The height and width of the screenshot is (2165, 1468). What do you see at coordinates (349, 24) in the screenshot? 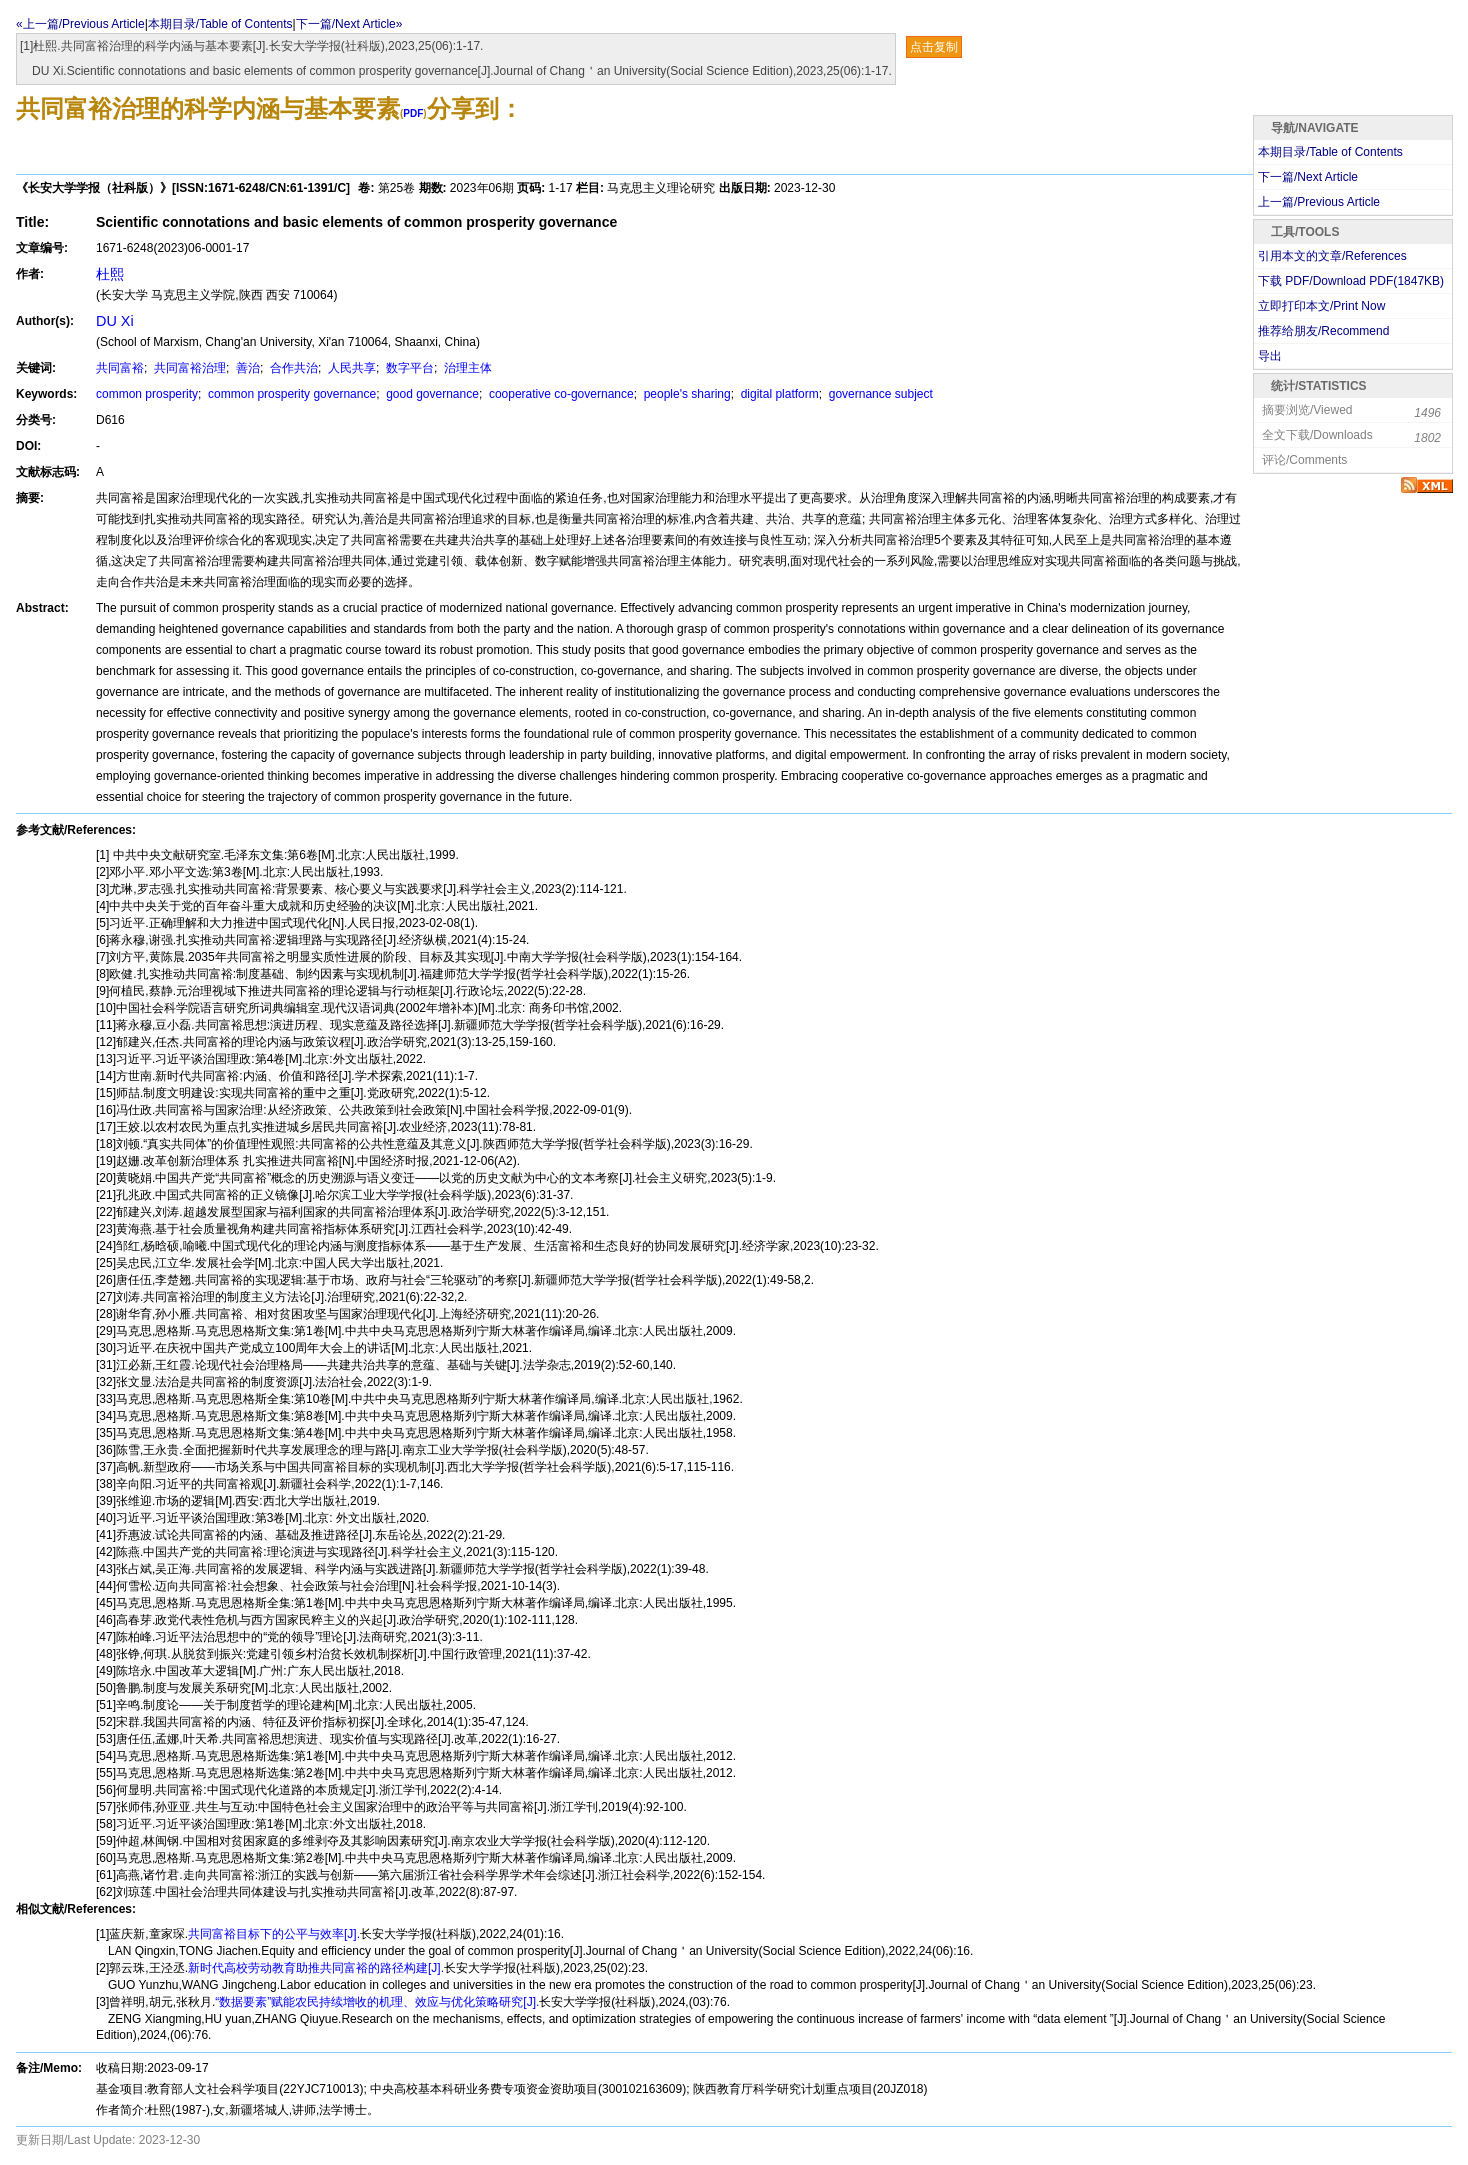
I see `下一篇/Next Article»` at bounding box center [349, 24].